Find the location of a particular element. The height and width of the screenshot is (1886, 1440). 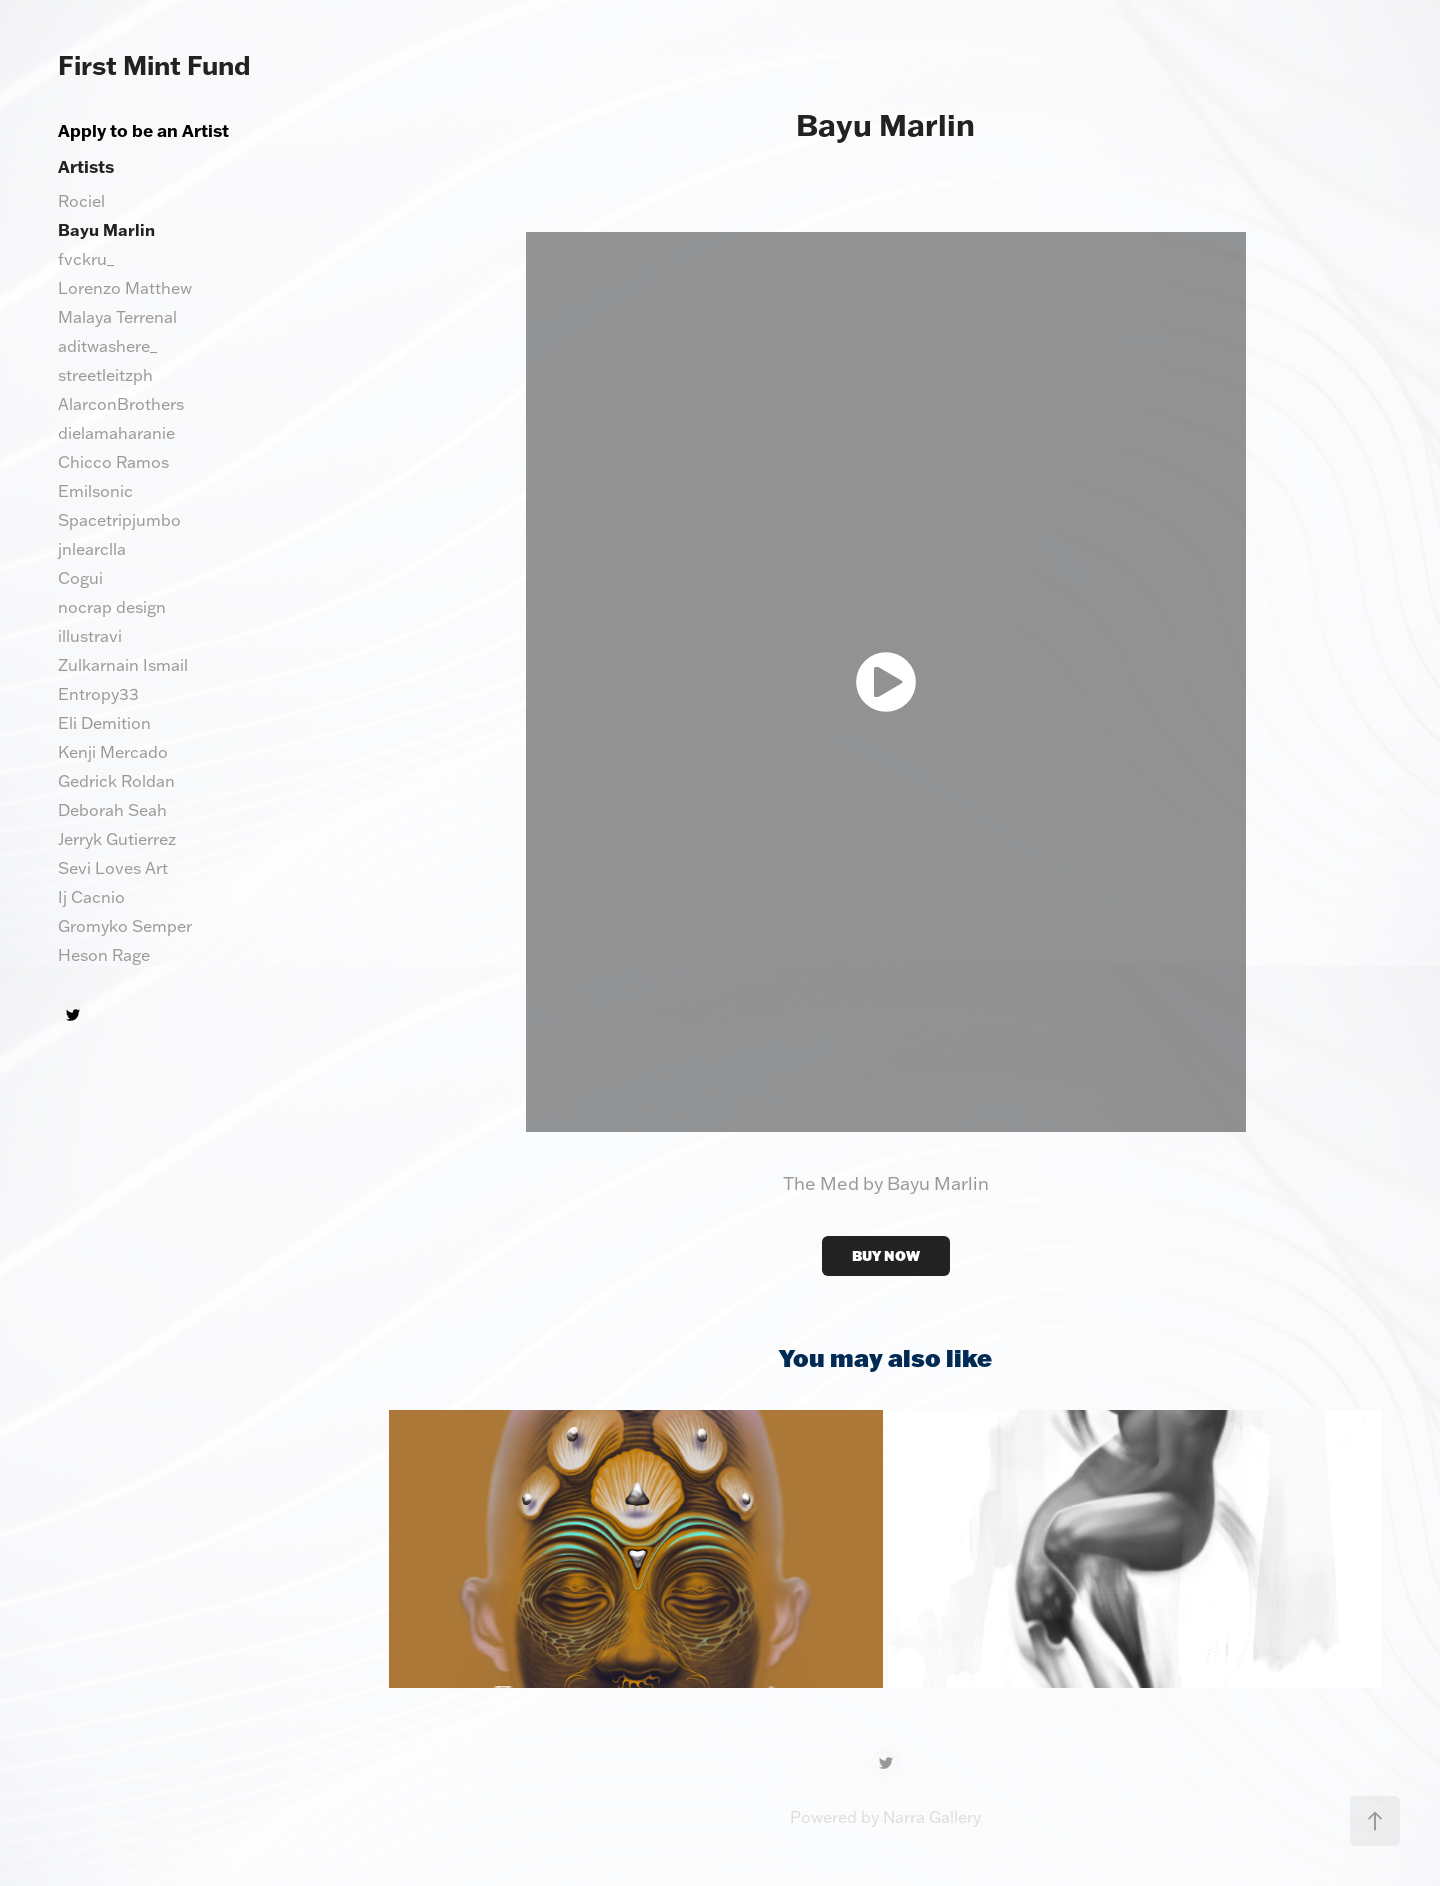

Narra Gallery is located at coordinates (932, 1817).